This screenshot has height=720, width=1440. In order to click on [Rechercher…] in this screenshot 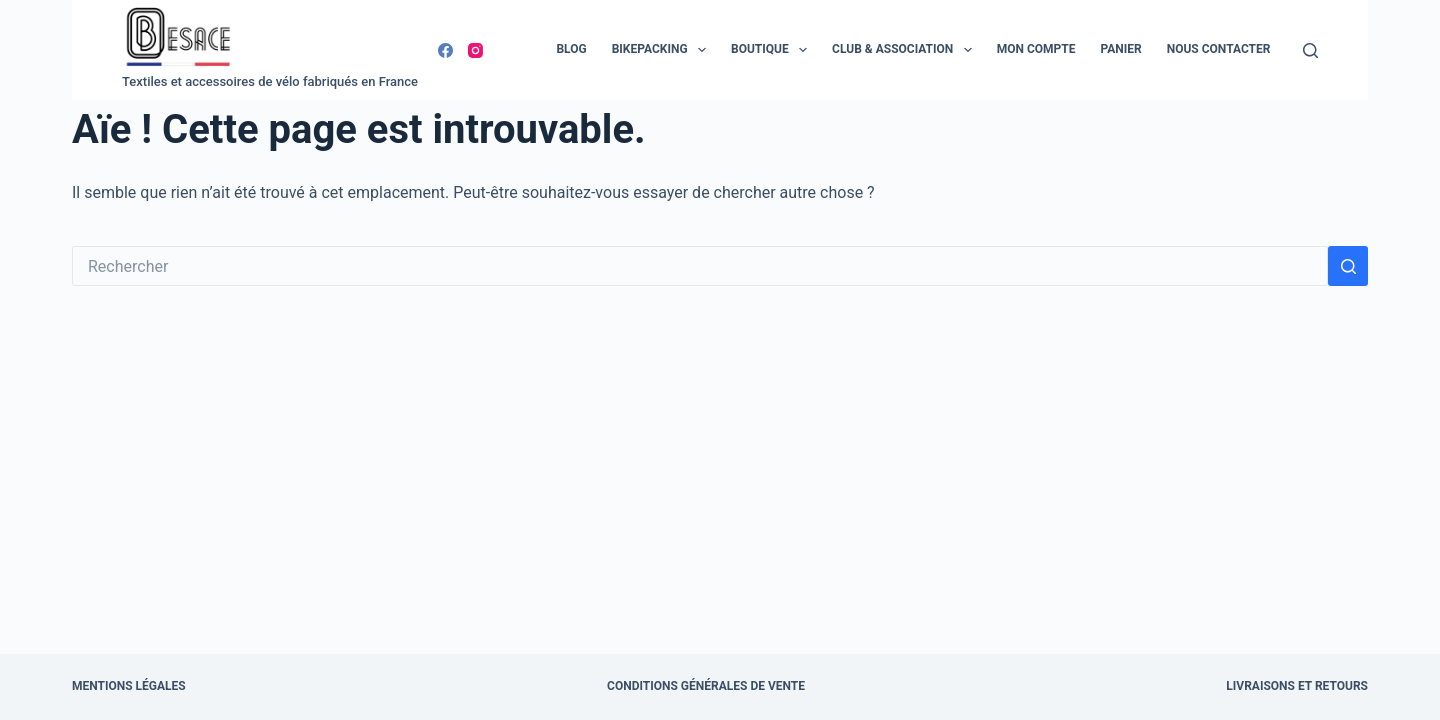, I will do `click(700, 266)`.